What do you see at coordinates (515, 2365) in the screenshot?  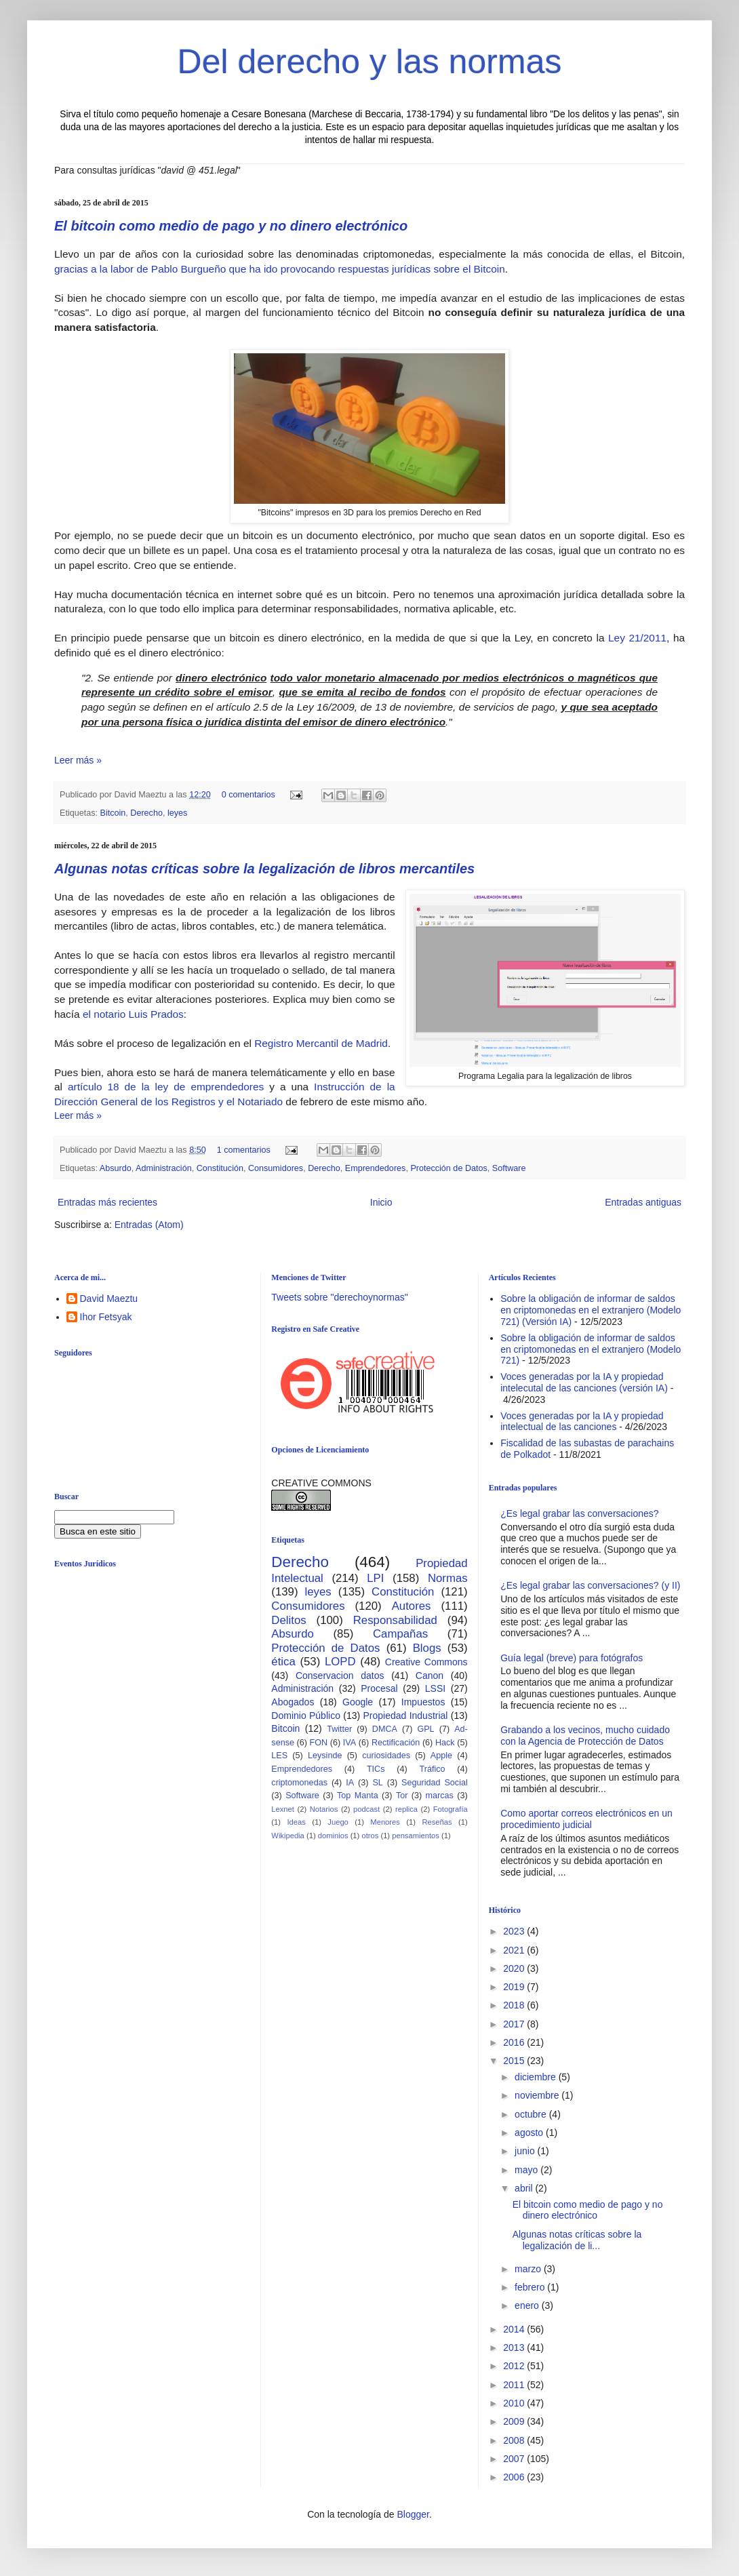 I see `2012` at bounding box center [515, 2365].